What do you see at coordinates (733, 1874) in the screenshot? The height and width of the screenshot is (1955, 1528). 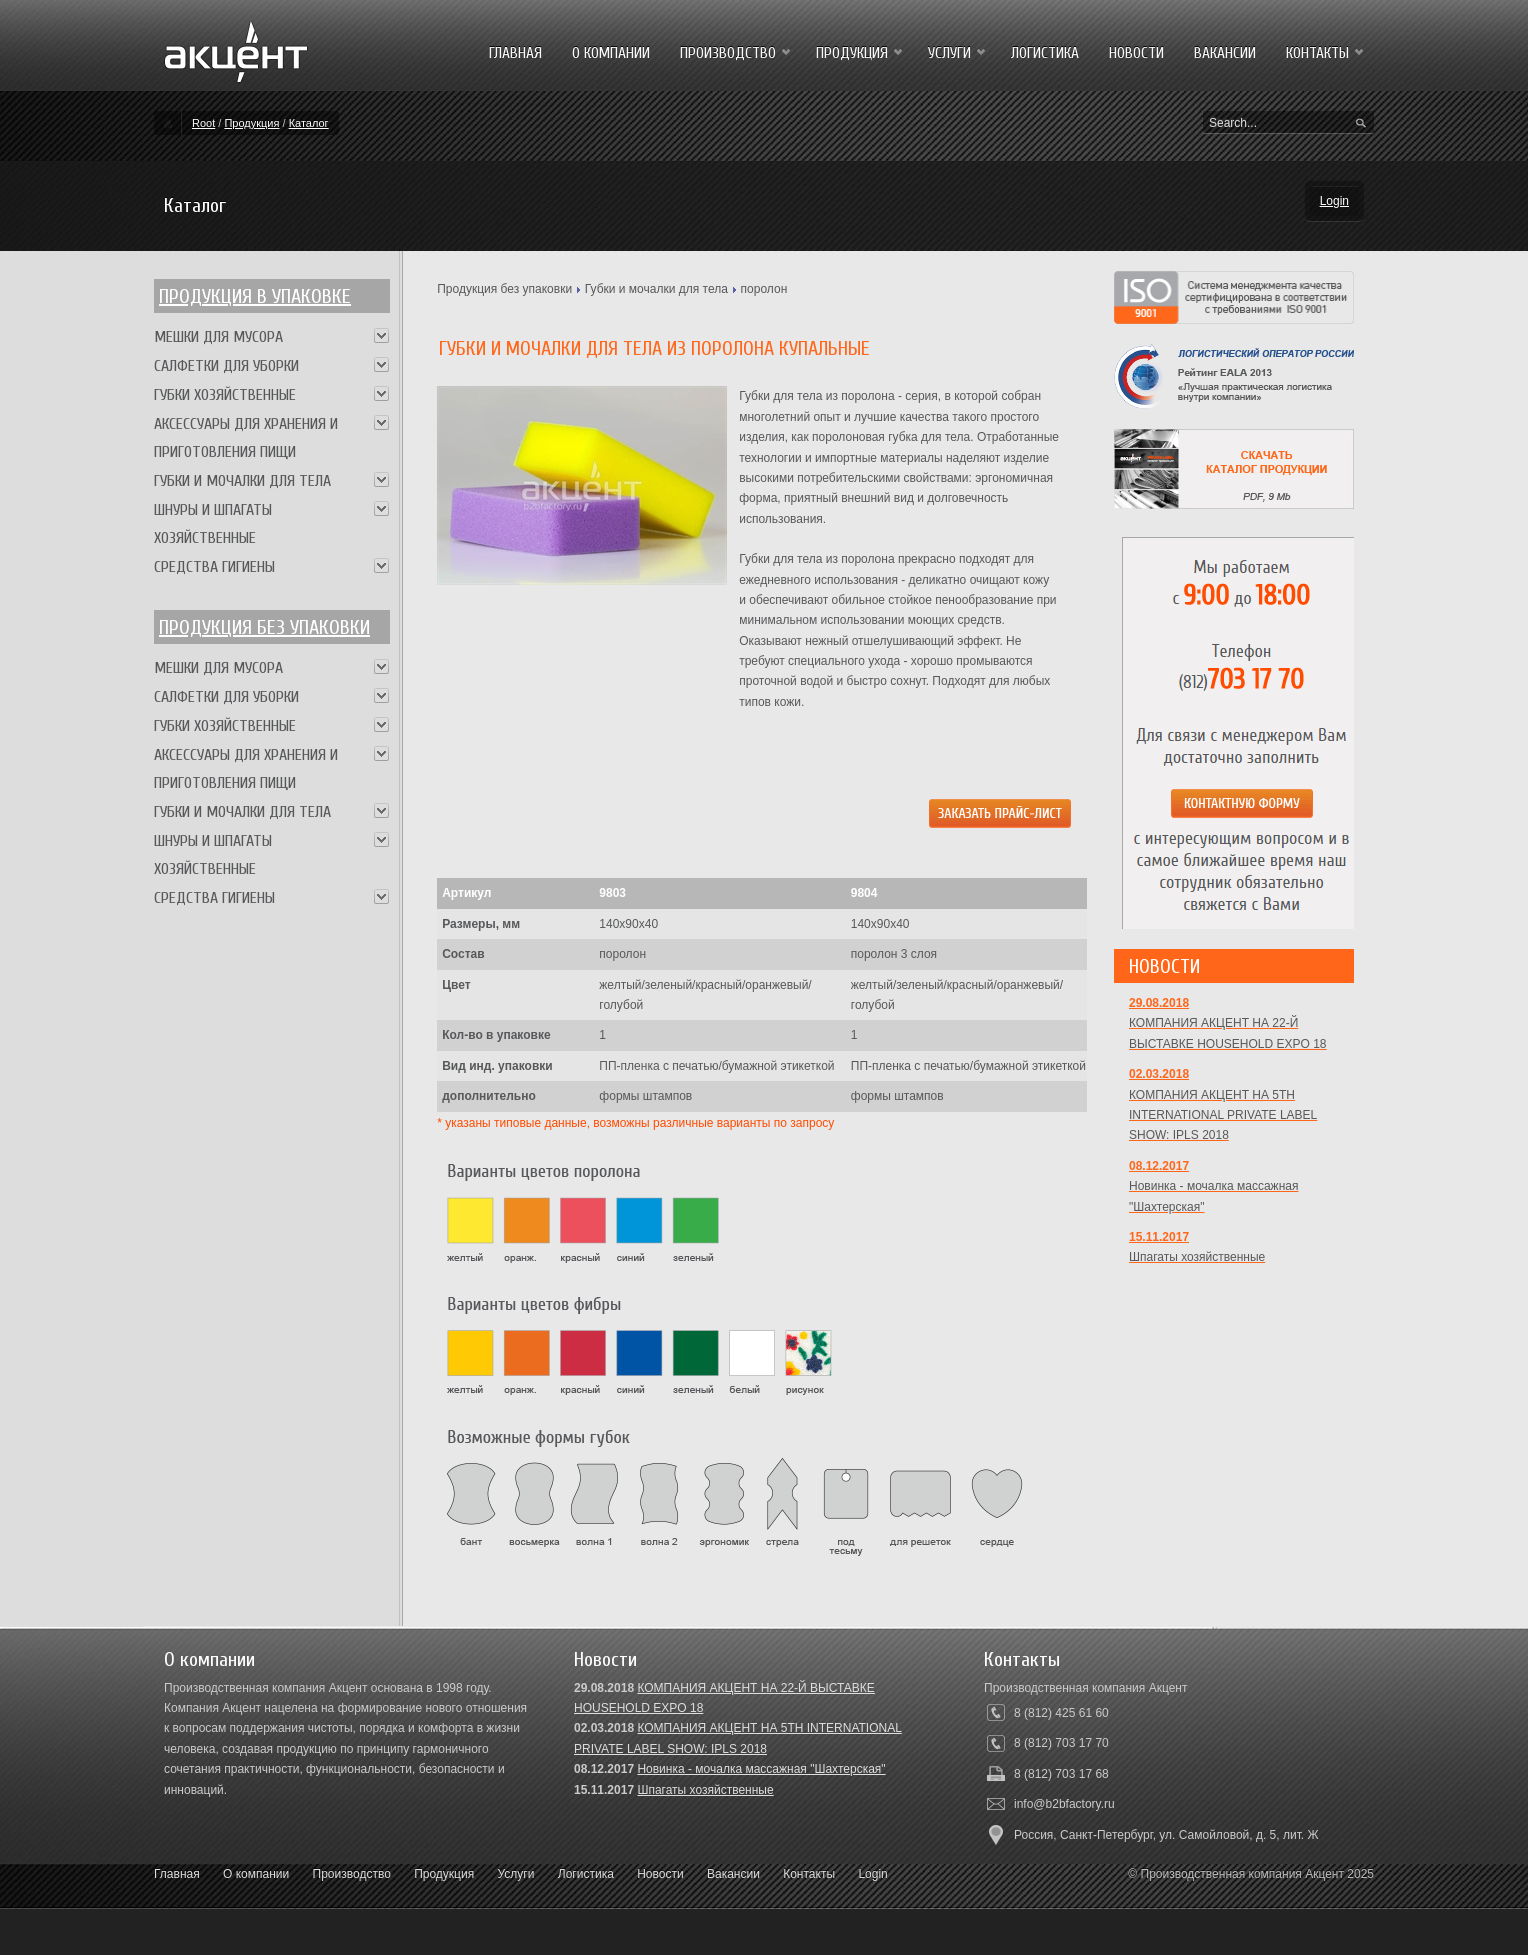 I see `Вакансии` at bounding box center [733, 1874].